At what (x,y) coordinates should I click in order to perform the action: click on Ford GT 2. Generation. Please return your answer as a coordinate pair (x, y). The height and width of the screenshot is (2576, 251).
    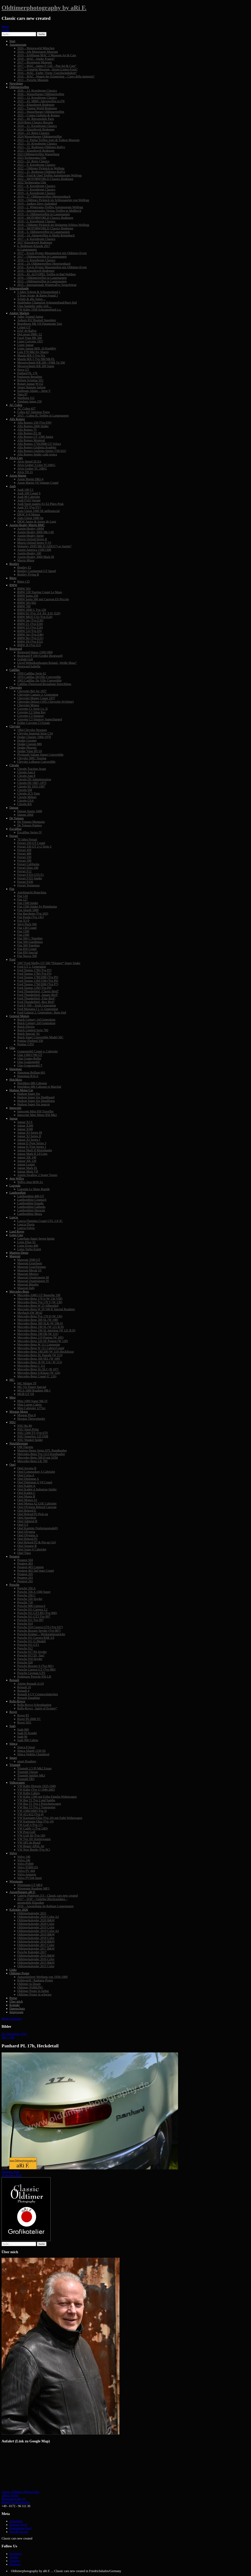
    Looking at the image, I should click on (31, 966).